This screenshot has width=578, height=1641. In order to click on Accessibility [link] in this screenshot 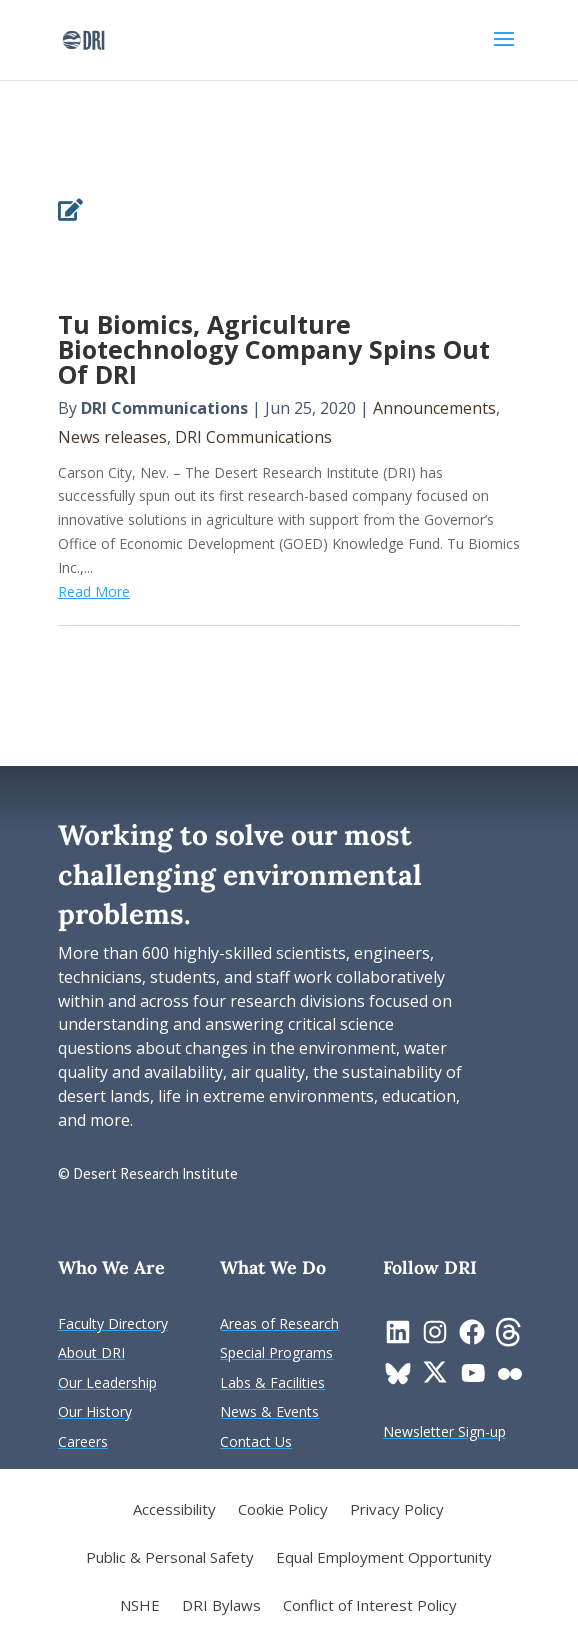, I will do `click(174, 1510)`.